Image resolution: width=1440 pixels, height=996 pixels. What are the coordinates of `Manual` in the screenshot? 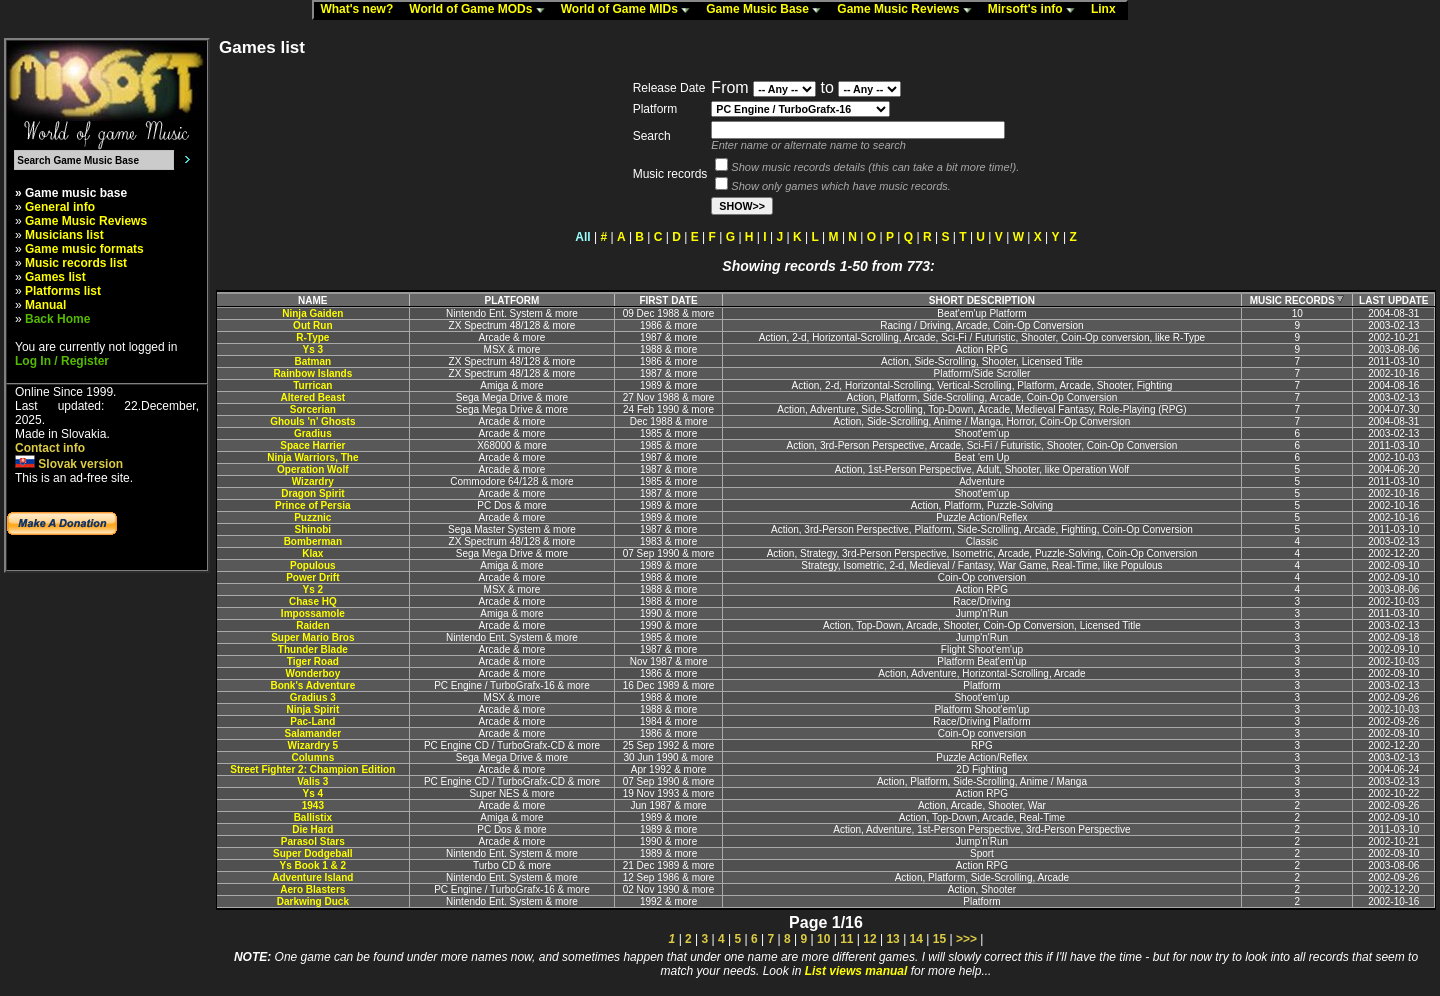 It's located at (45, 305).